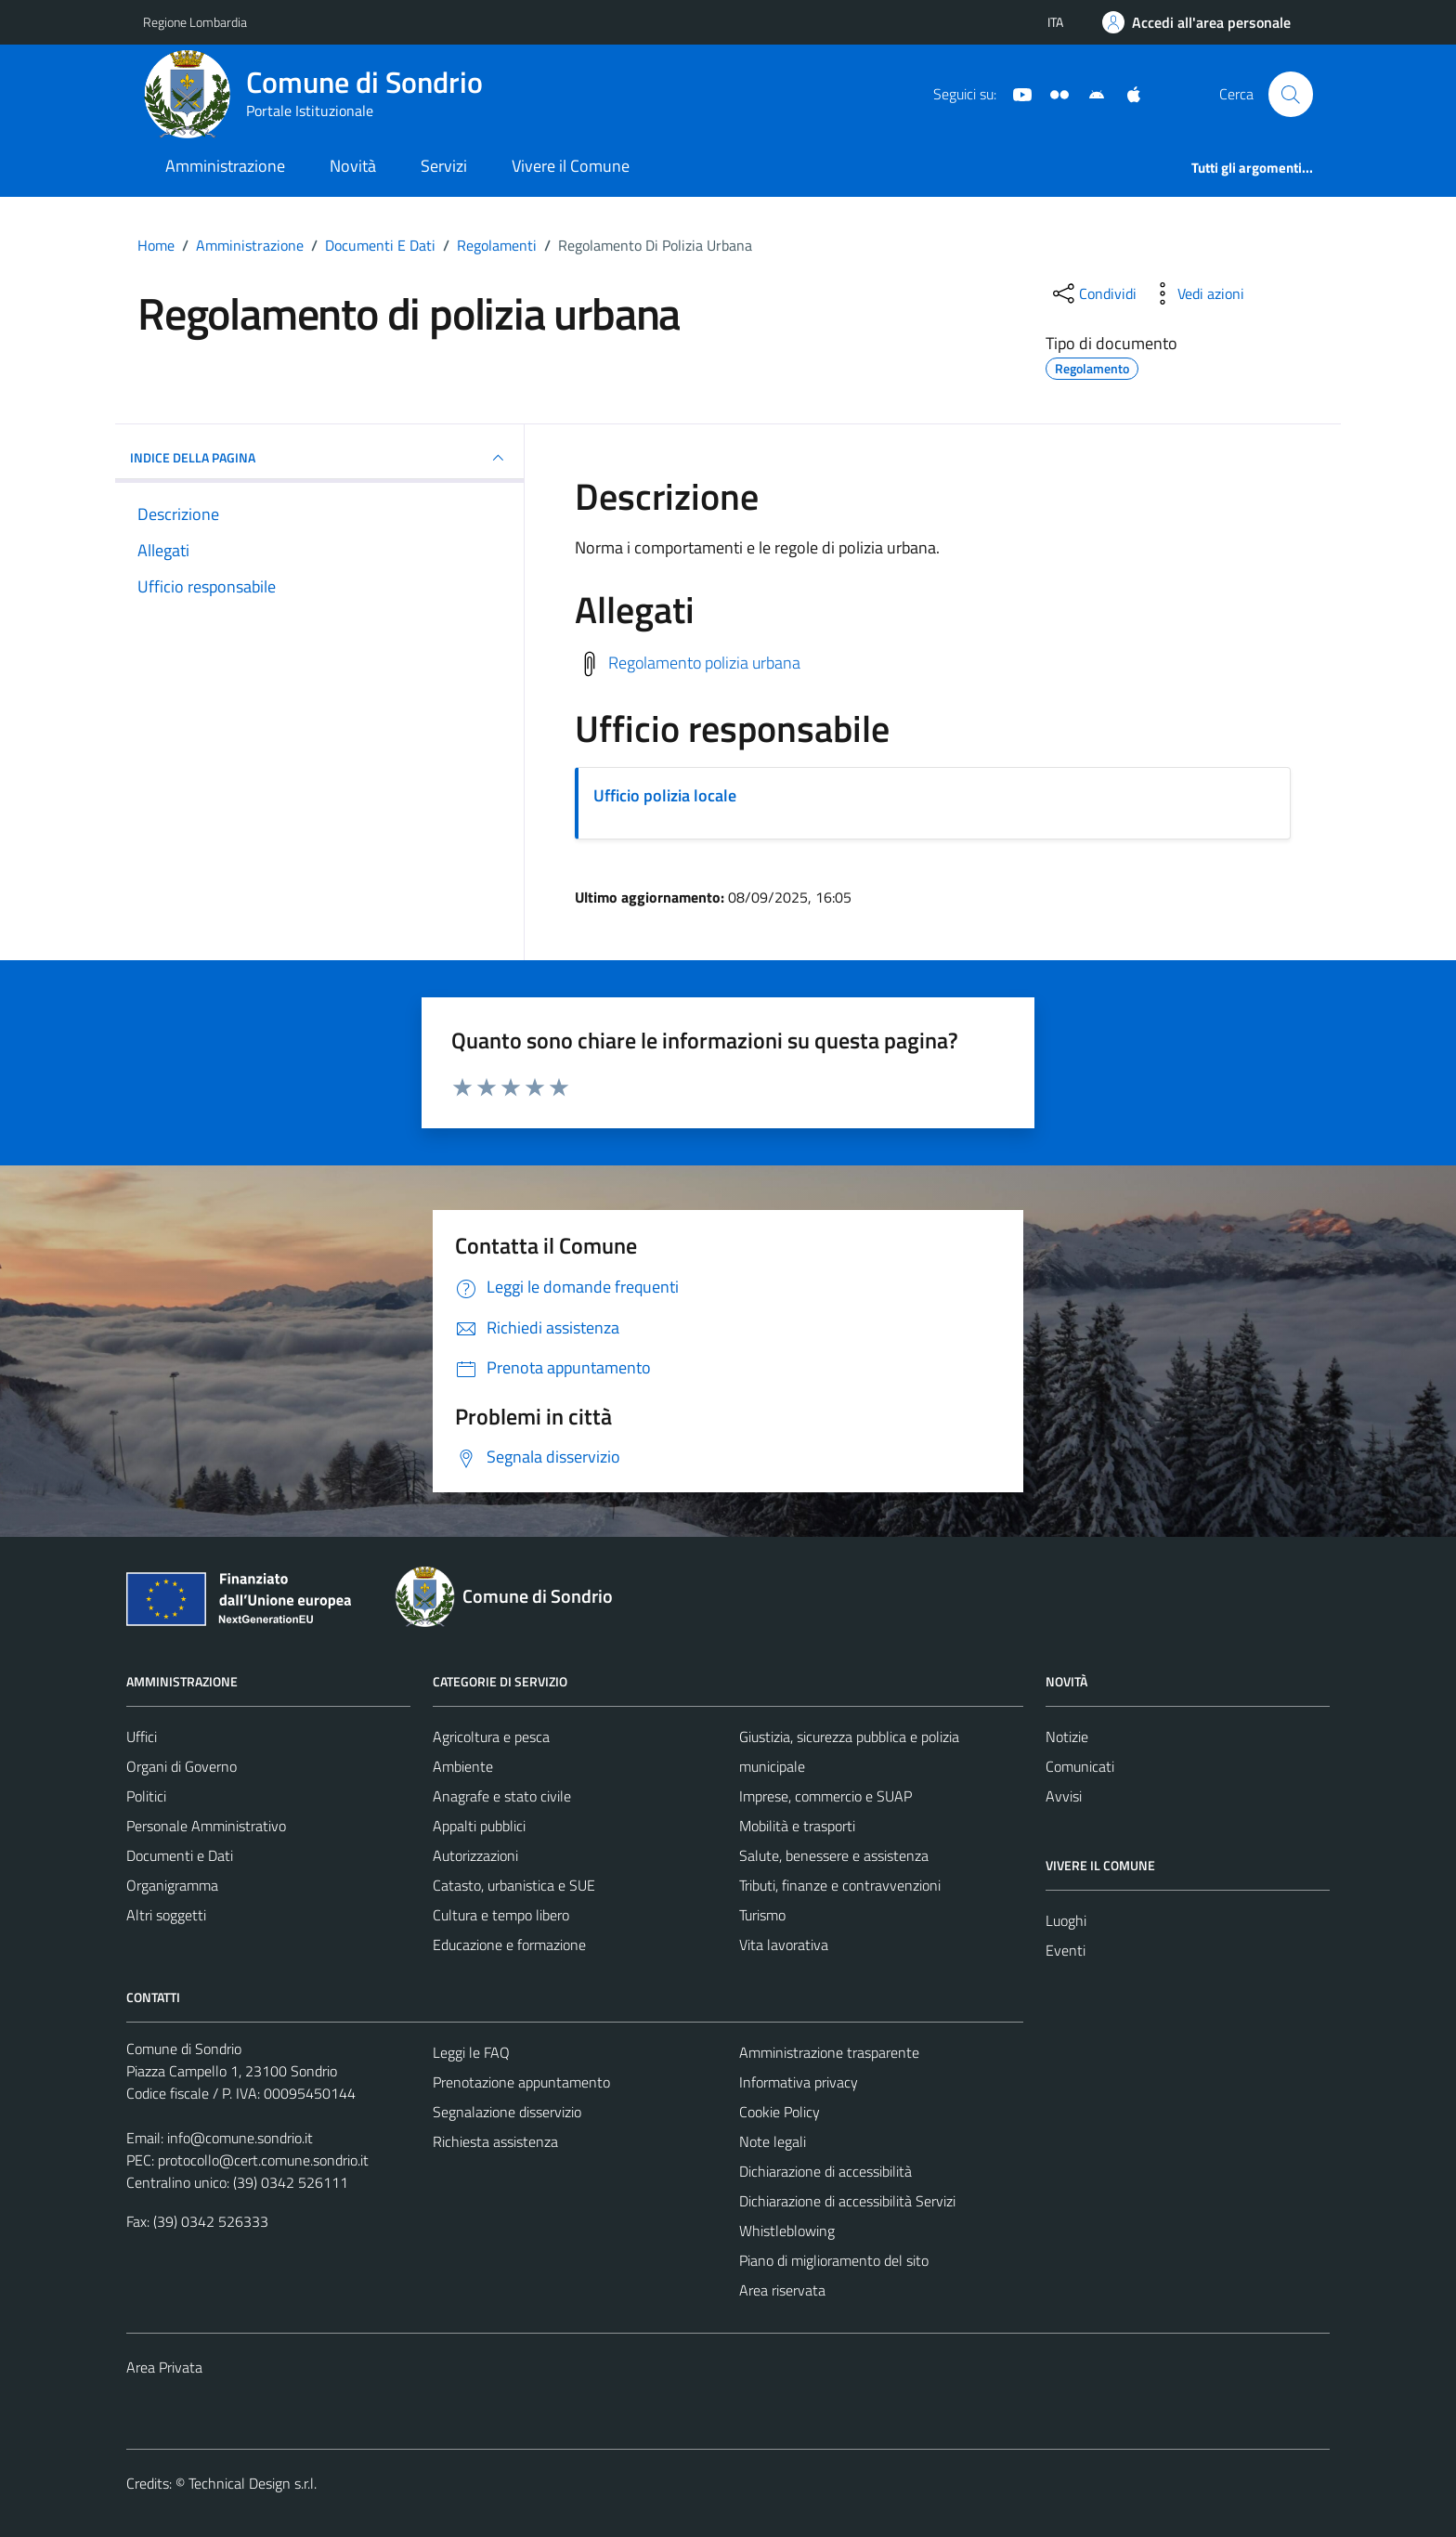  Describe the element at coordinates (164, 2367) in the screenshot. I see `Area Privata` at that location.